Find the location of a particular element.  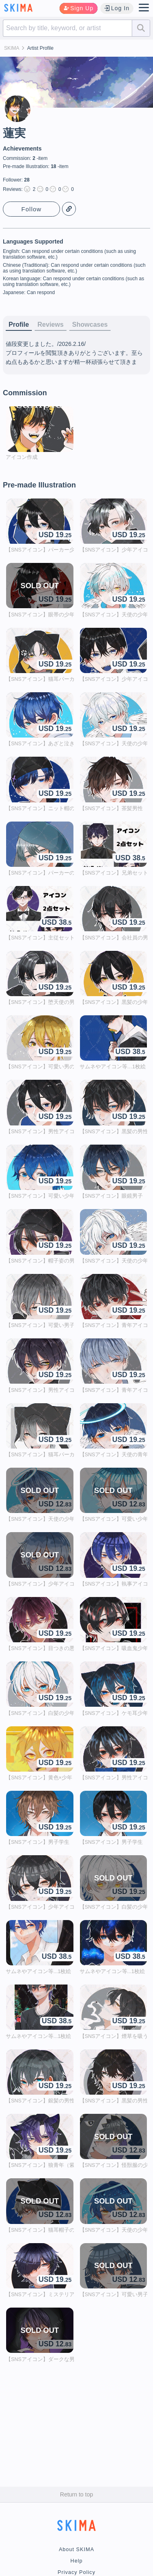

Showcases is located at coordinates (90, 324).